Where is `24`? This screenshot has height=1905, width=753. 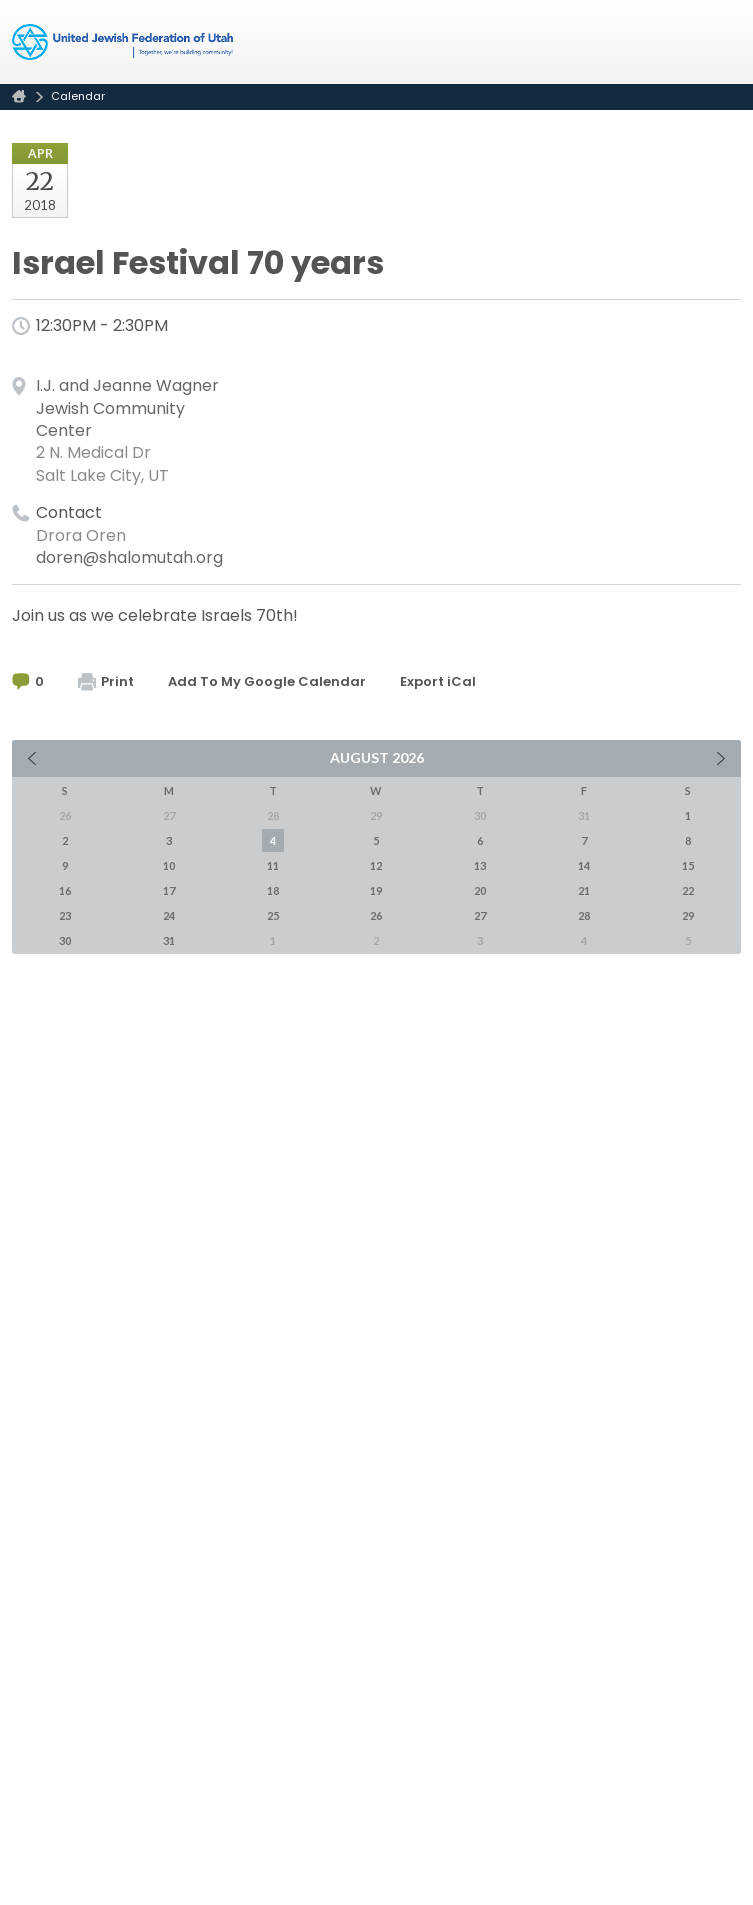
24 is located at coordinates (169, 915).